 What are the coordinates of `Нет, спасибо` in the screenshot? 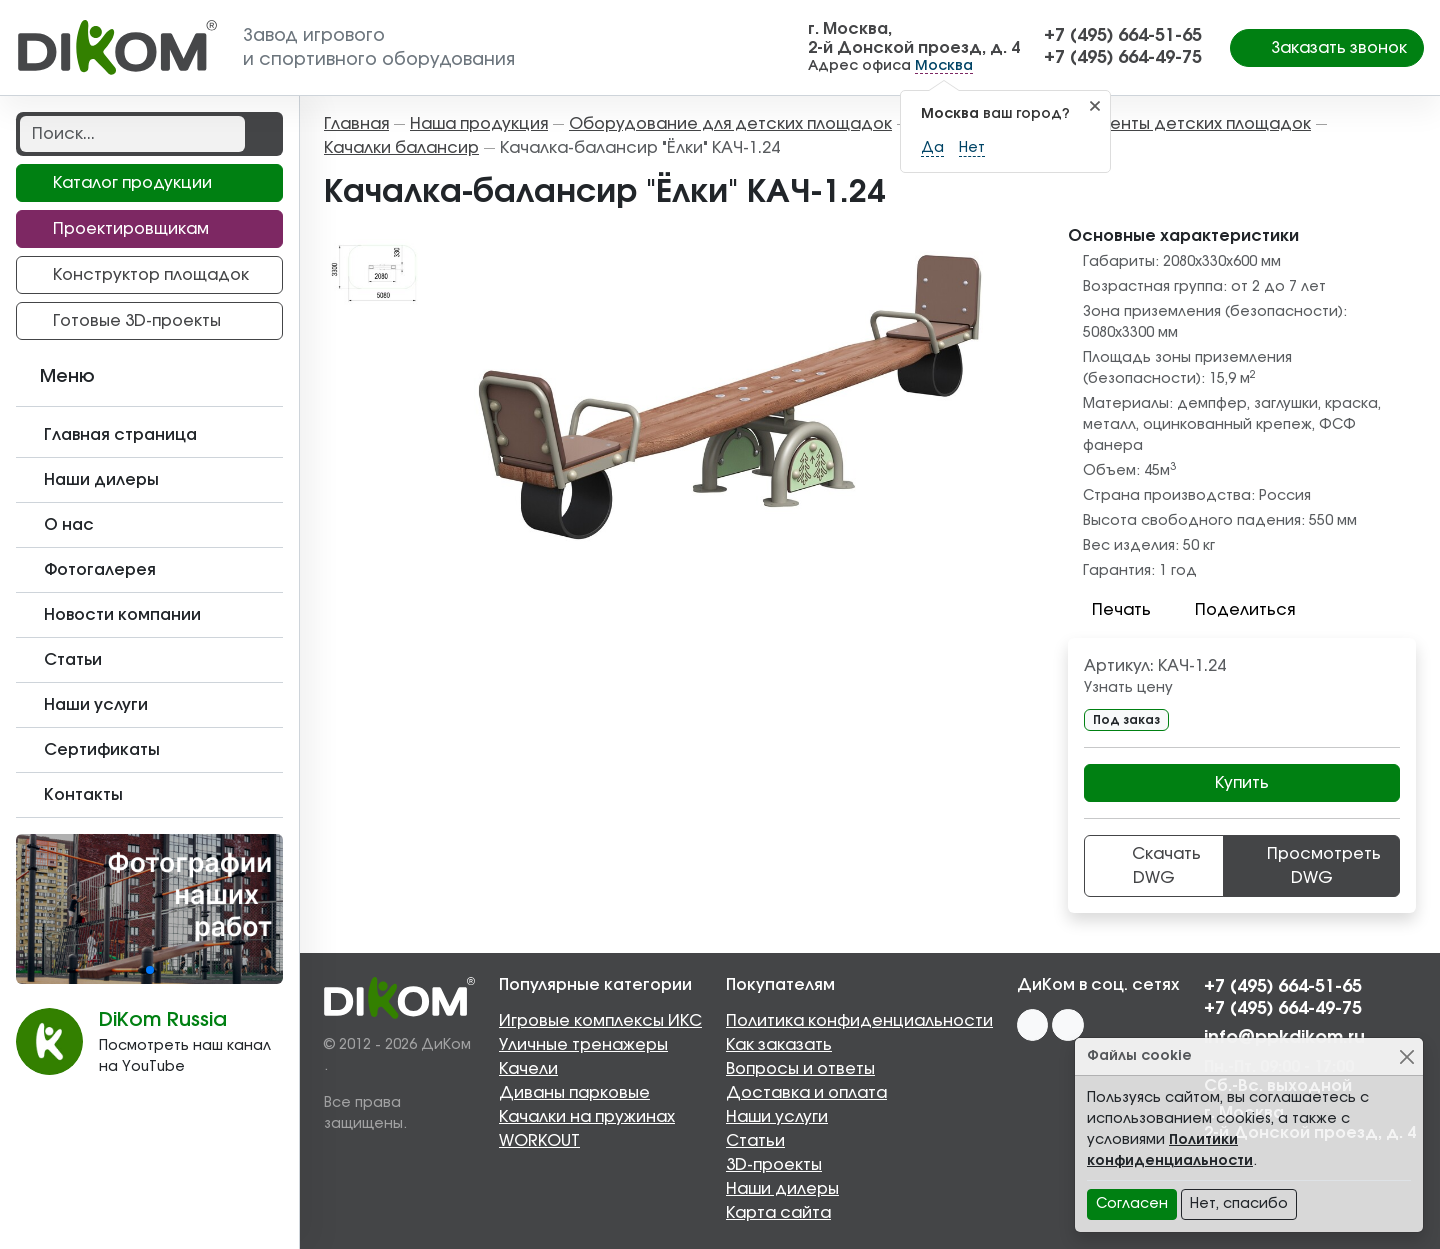 It's located at (1239, 1204).